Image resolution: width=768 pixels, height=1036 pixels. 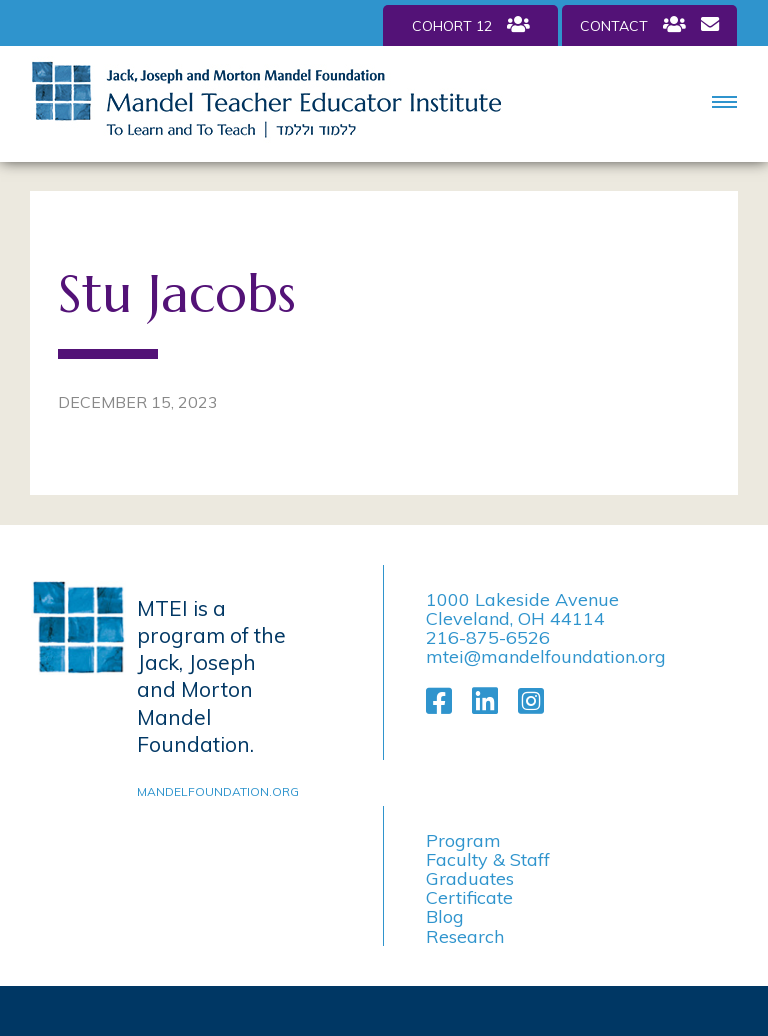 What do you see at coordinates (471, 25) in the screenshot?
I see `Cohort 12` at bounding box center [471, 25].